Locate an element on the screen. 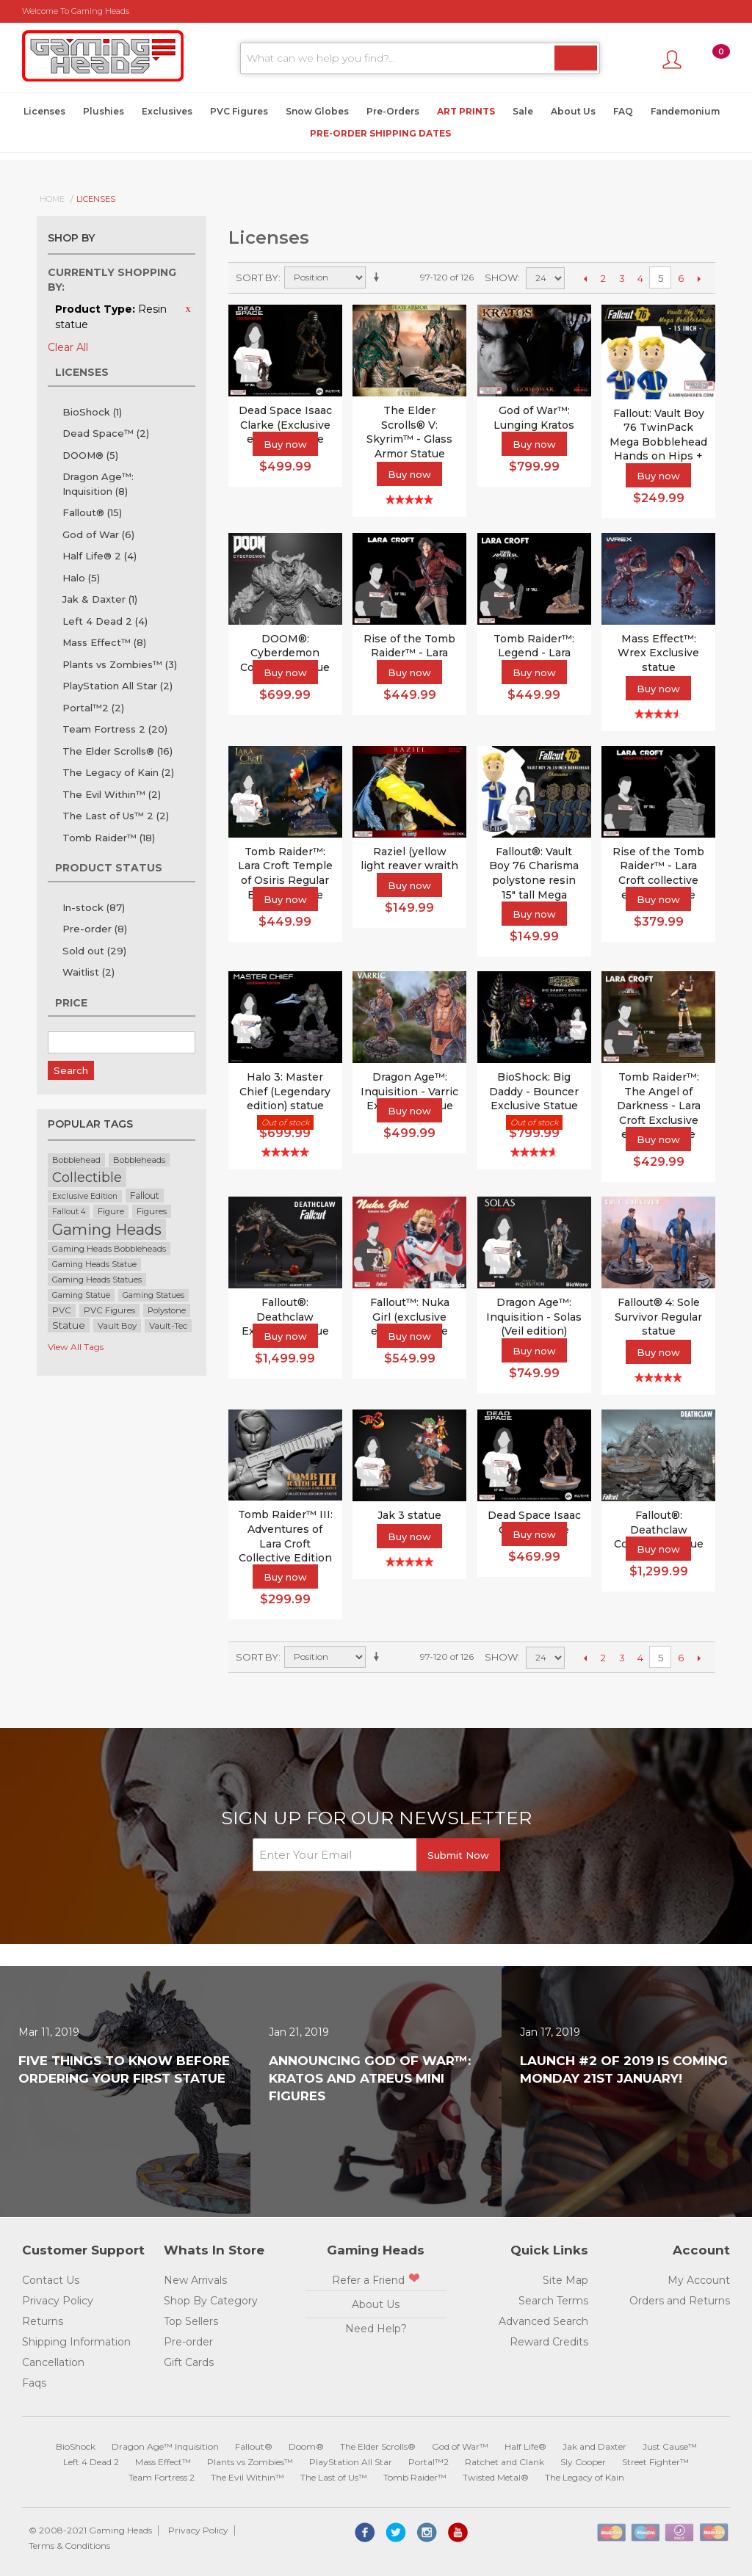 This screenshot has height=2576, width=752. God of War is located at coordinates (98, 534).